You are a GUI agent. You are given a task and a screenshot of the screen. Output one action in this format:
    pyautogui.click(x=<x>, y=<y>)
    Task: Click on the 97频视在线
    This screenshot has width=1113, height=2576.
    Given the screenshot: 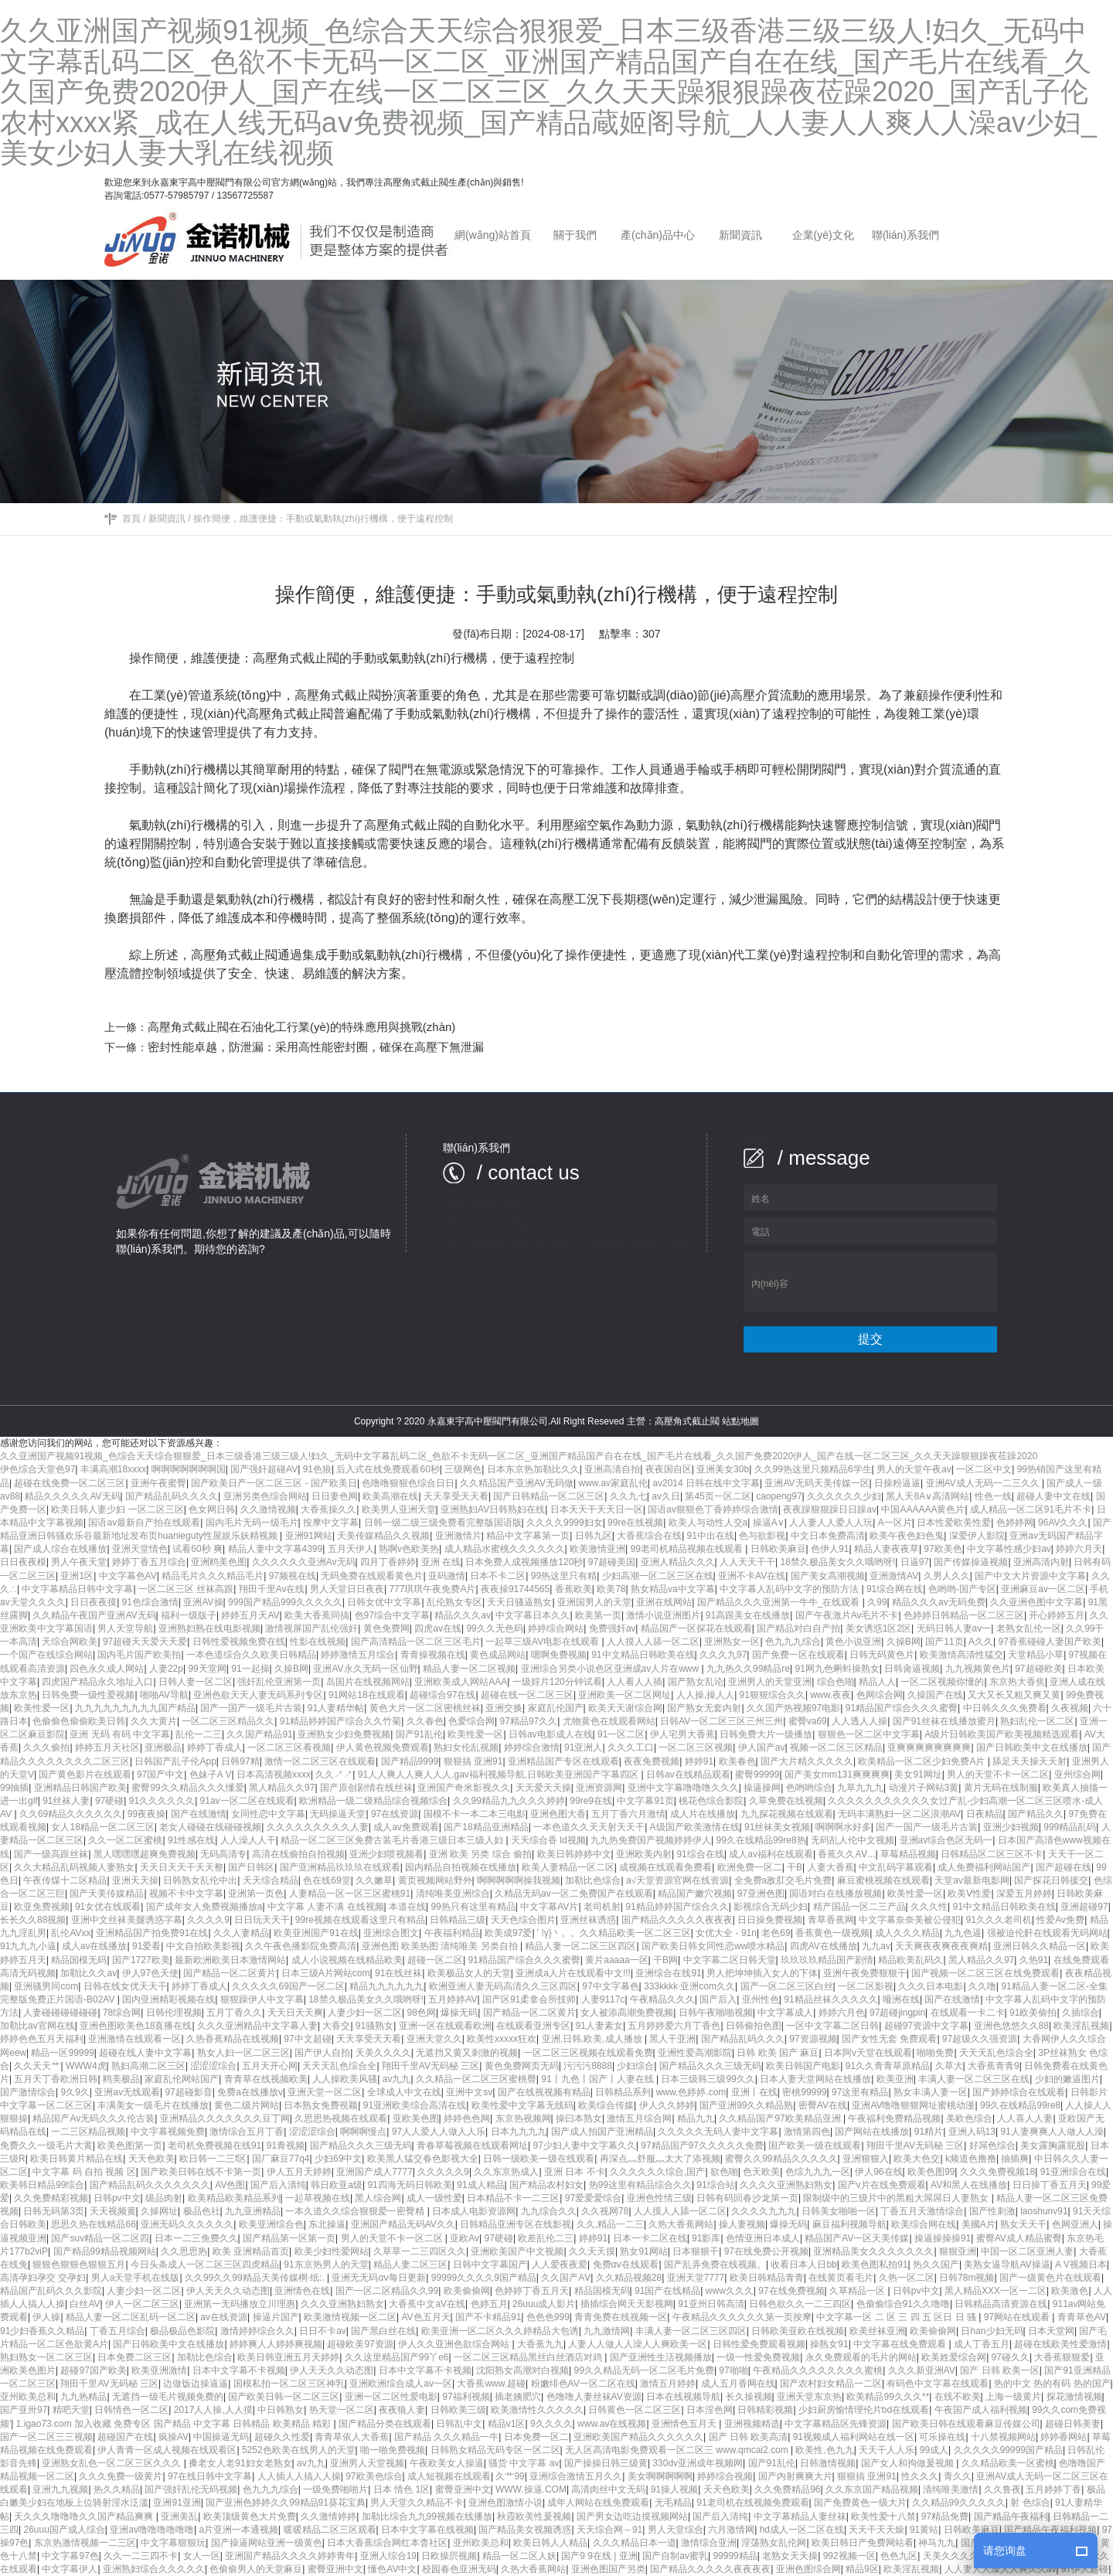 What is the action you would take?
    pyautogui.click(x=292, y=1575)
    